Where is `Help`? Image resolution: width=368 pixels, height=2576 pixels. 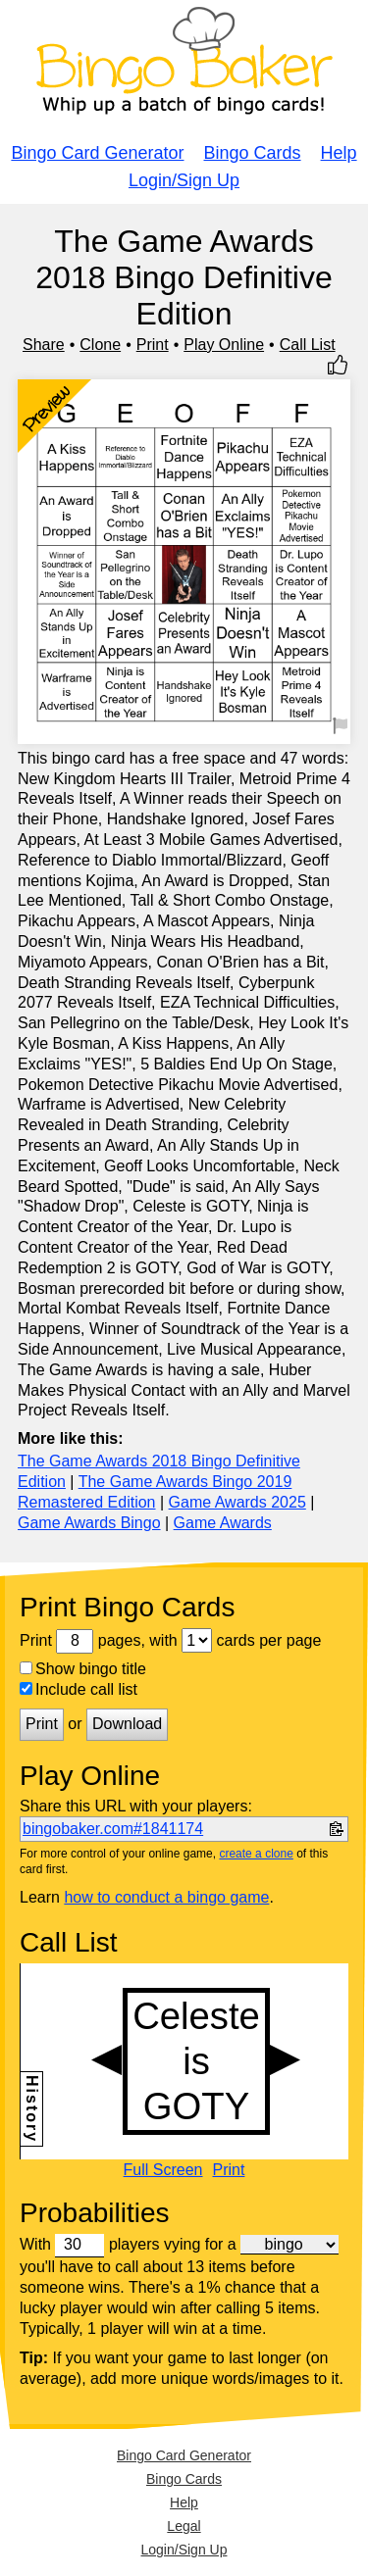
Help is located at coordinates (339, 153).